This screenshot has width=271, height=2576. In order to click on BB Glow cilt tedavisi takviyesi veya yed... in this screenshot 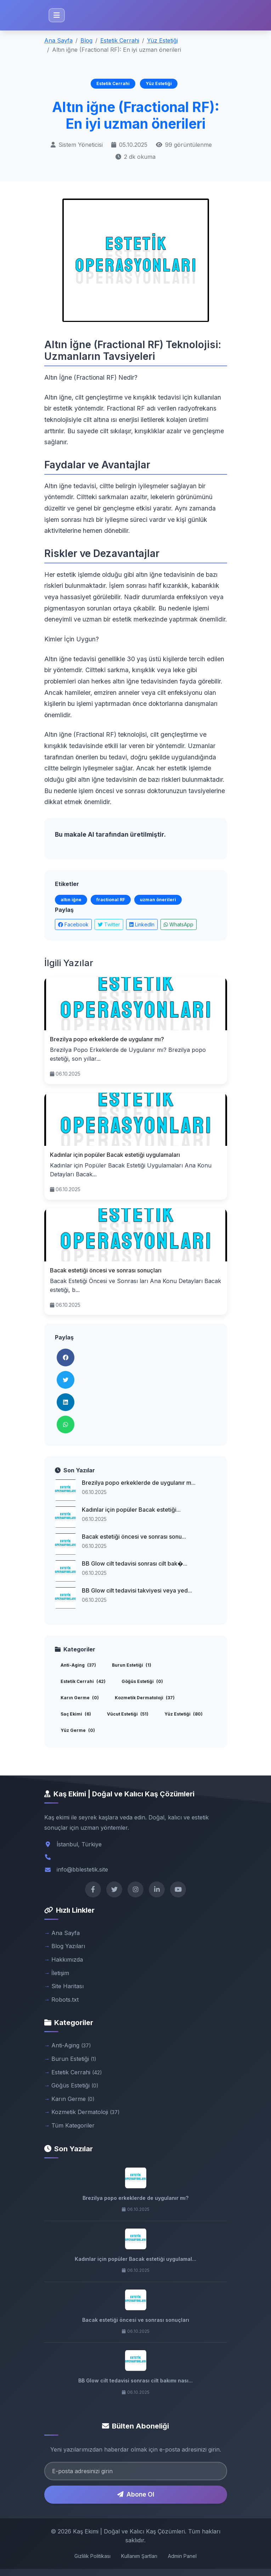, I will do `click(137, 1590)`.